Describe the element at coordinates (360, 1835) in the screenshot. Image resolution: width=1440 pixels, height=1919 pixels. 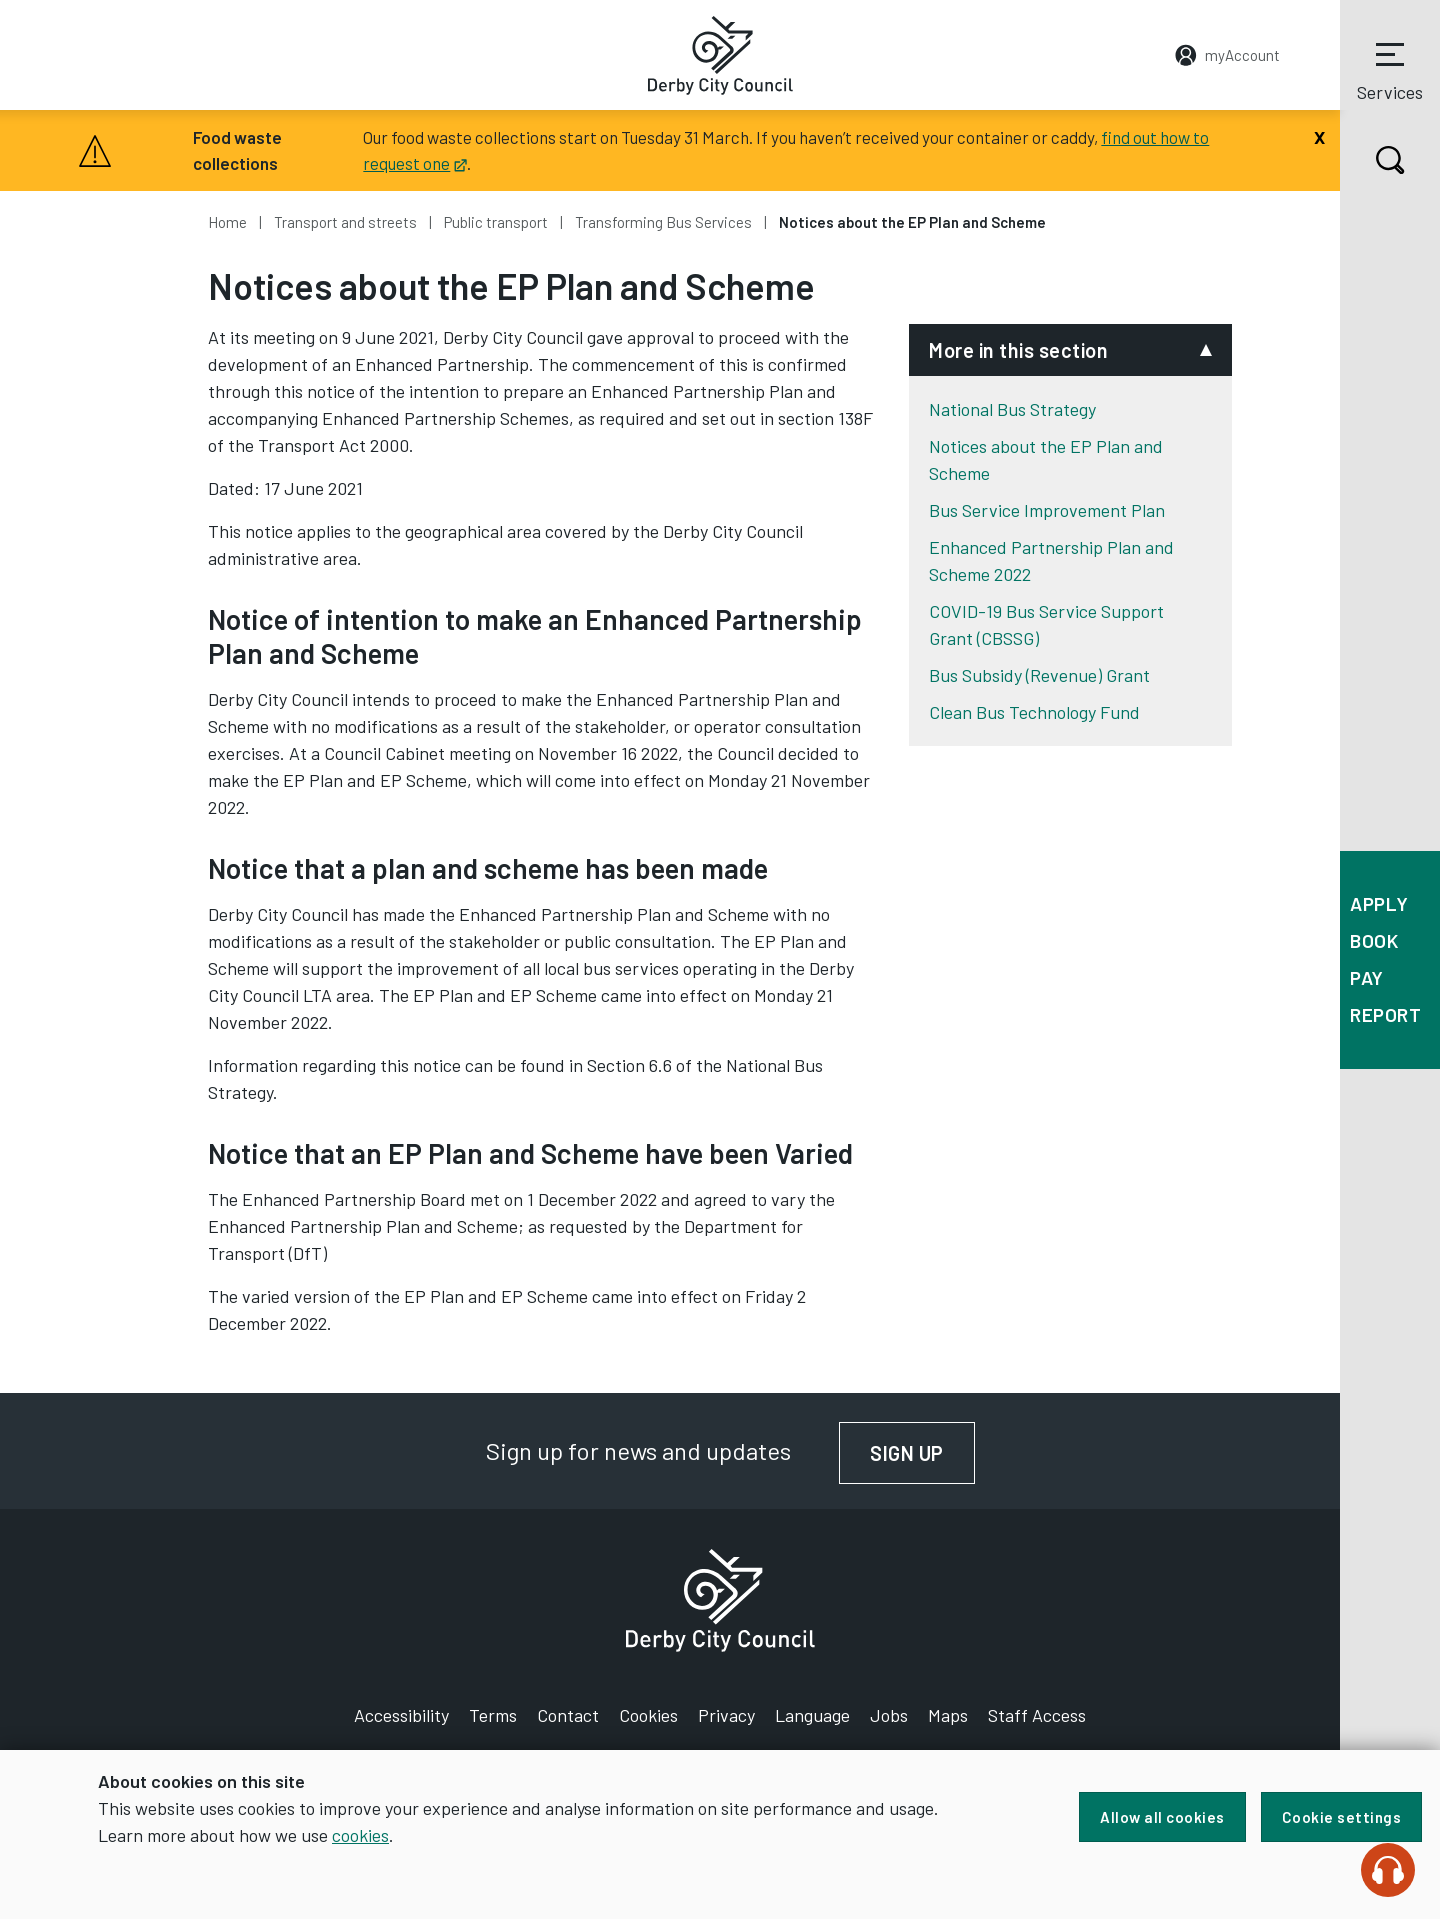
I see `cookies` at that location.